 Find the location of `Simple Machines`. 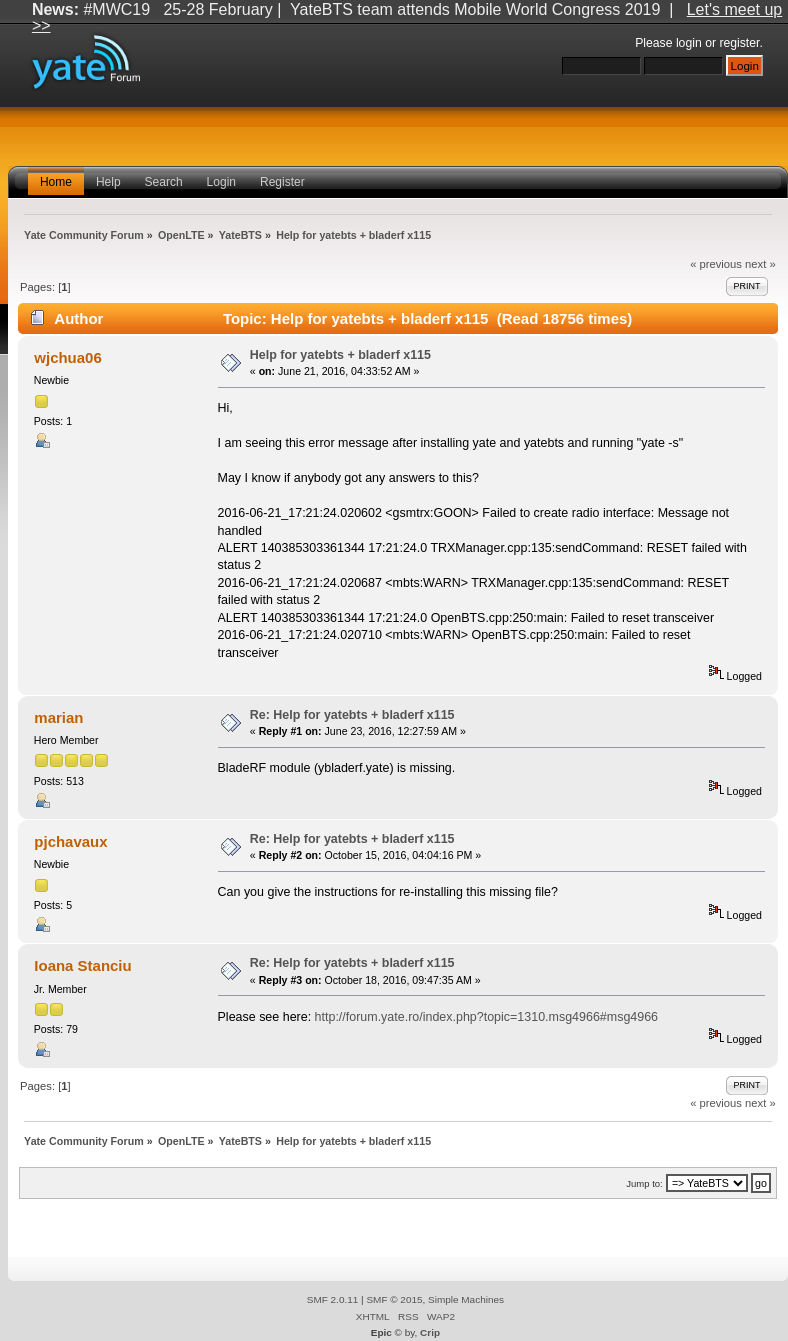

Simple Machines is located at coordinates (466, 1299).